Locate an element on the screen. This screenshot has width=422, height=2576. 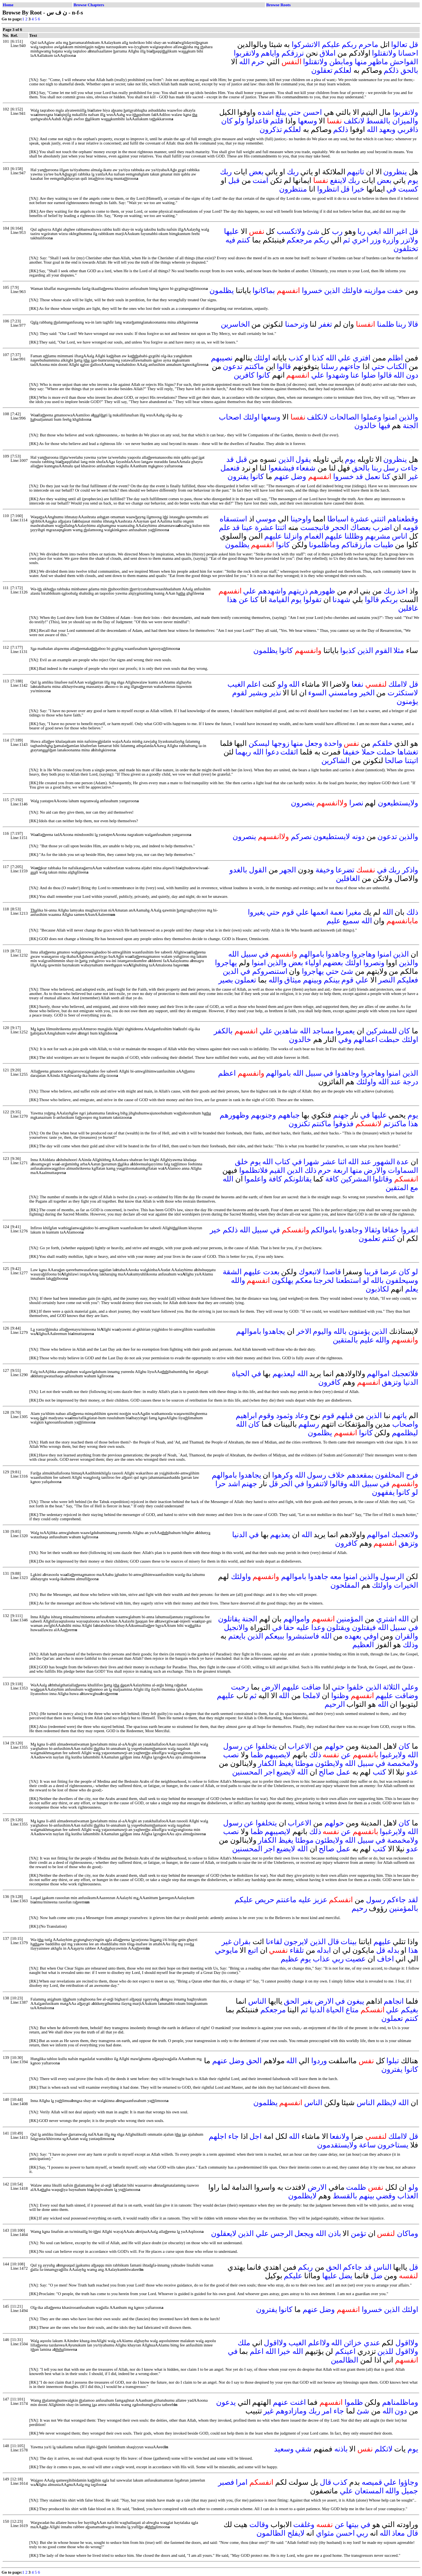
دونه is located at coordinates (358, 836).